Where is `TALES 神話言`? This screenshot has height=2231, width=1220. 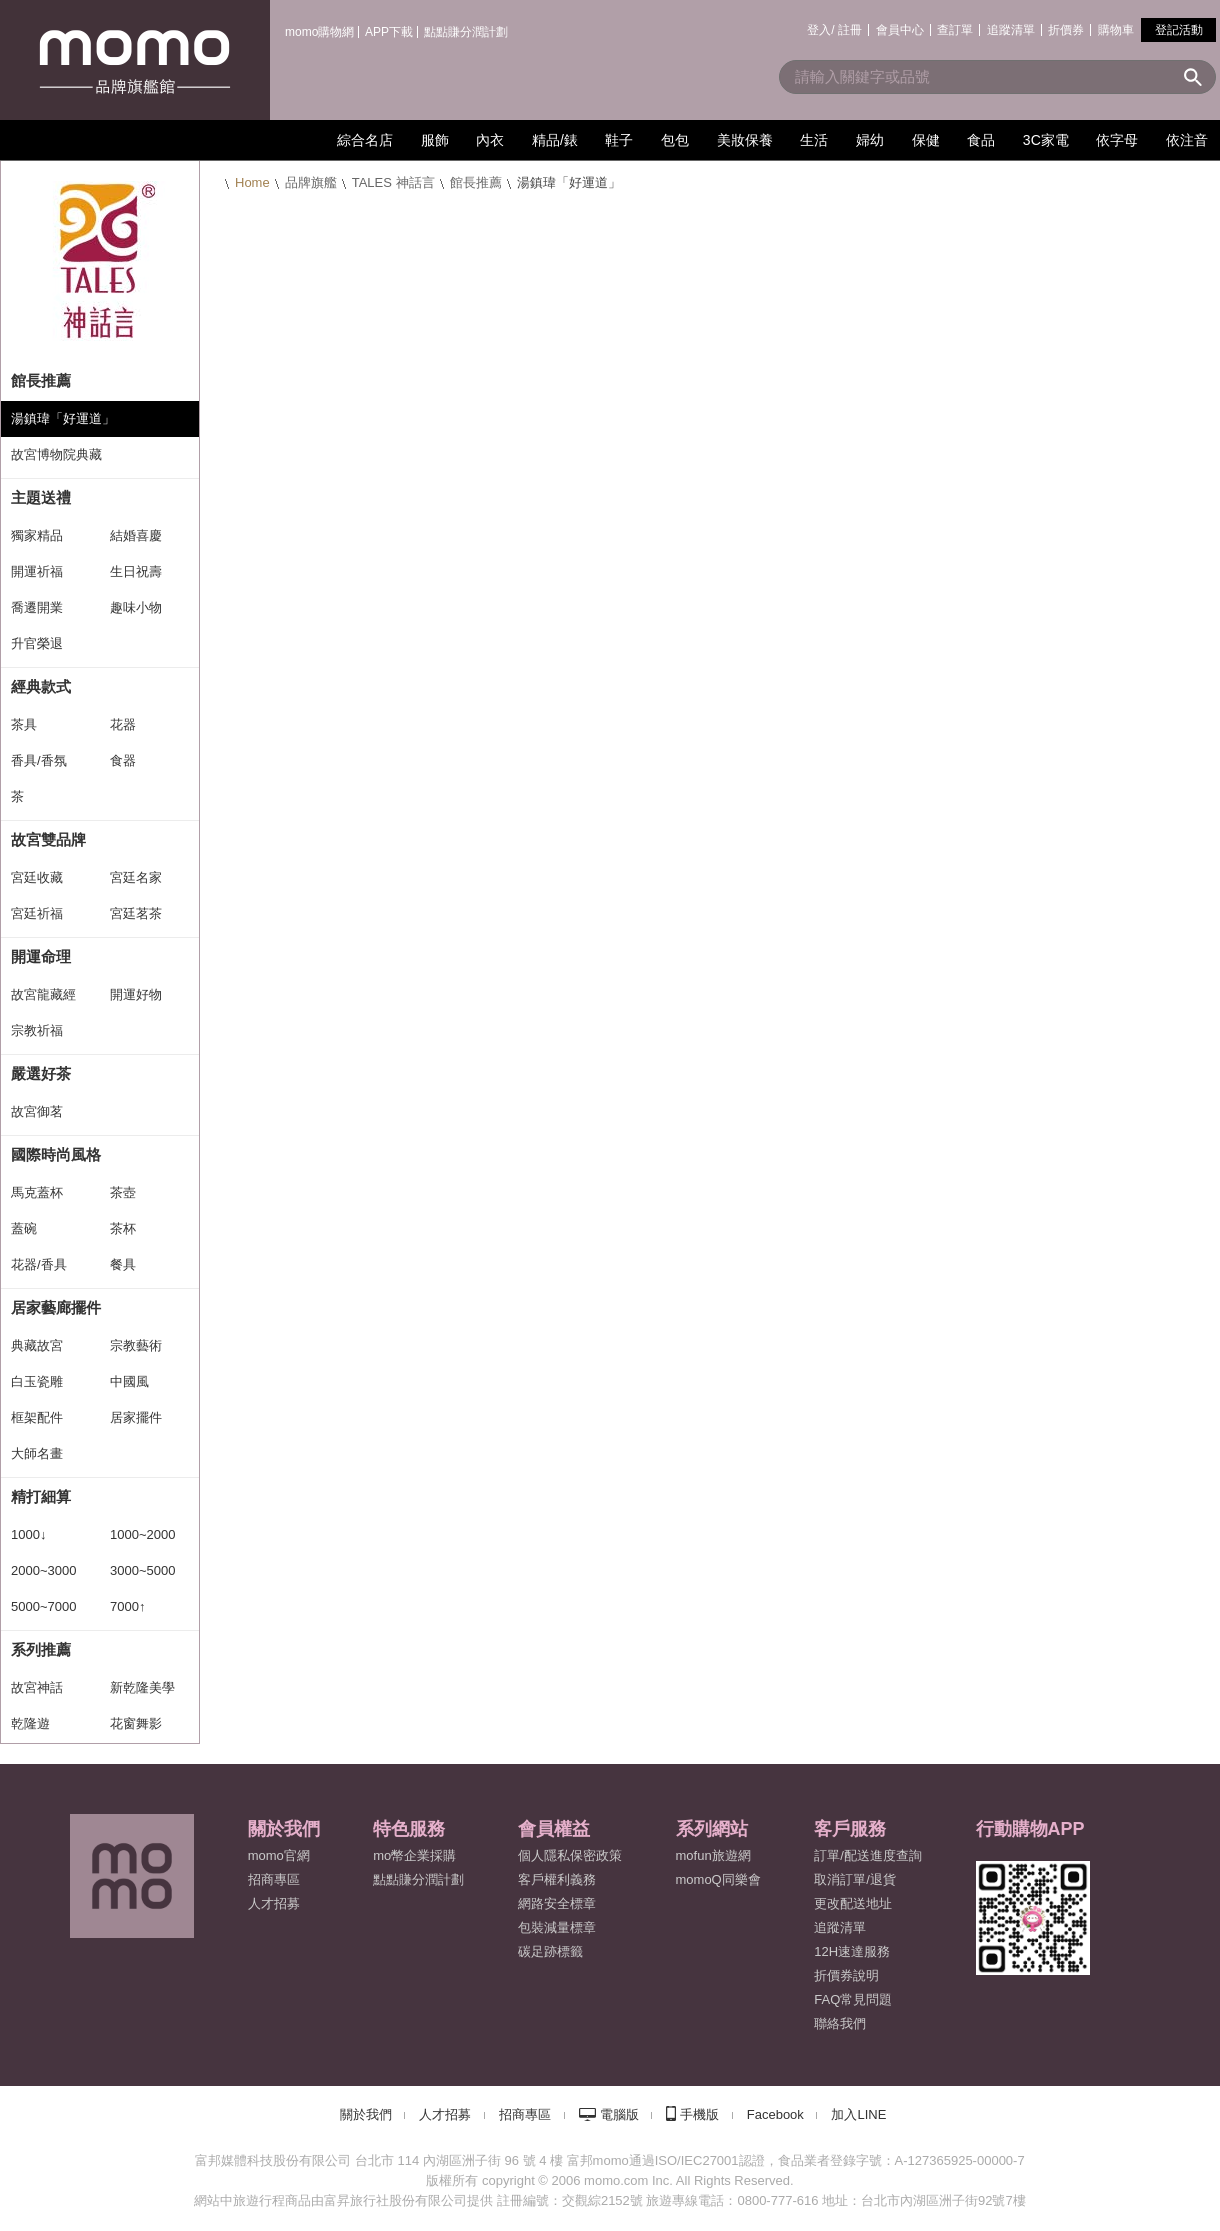
TALES 神話言 is located at coordinates (393, 182).